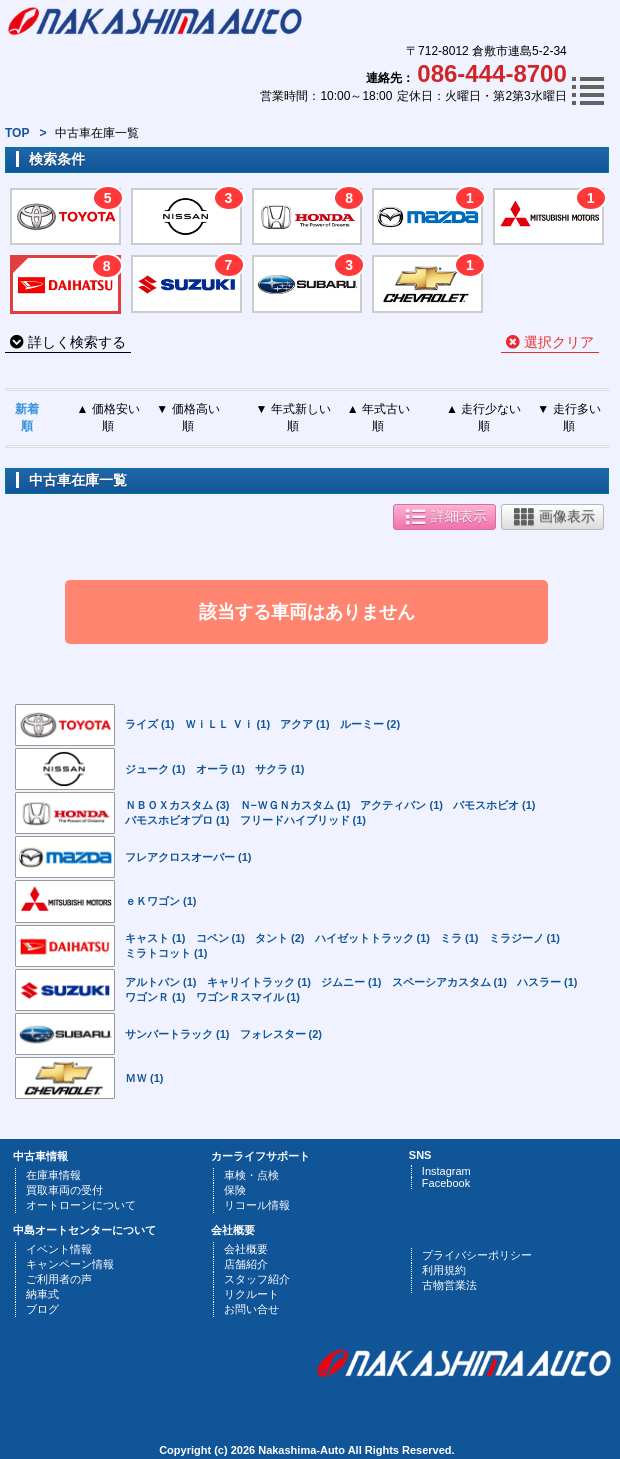 Image resolution: width=620 pixels, height=1459 pixels. Describe the element at coordinates (59, 1249) in the screenshot. I see `イベント情報` at that location.